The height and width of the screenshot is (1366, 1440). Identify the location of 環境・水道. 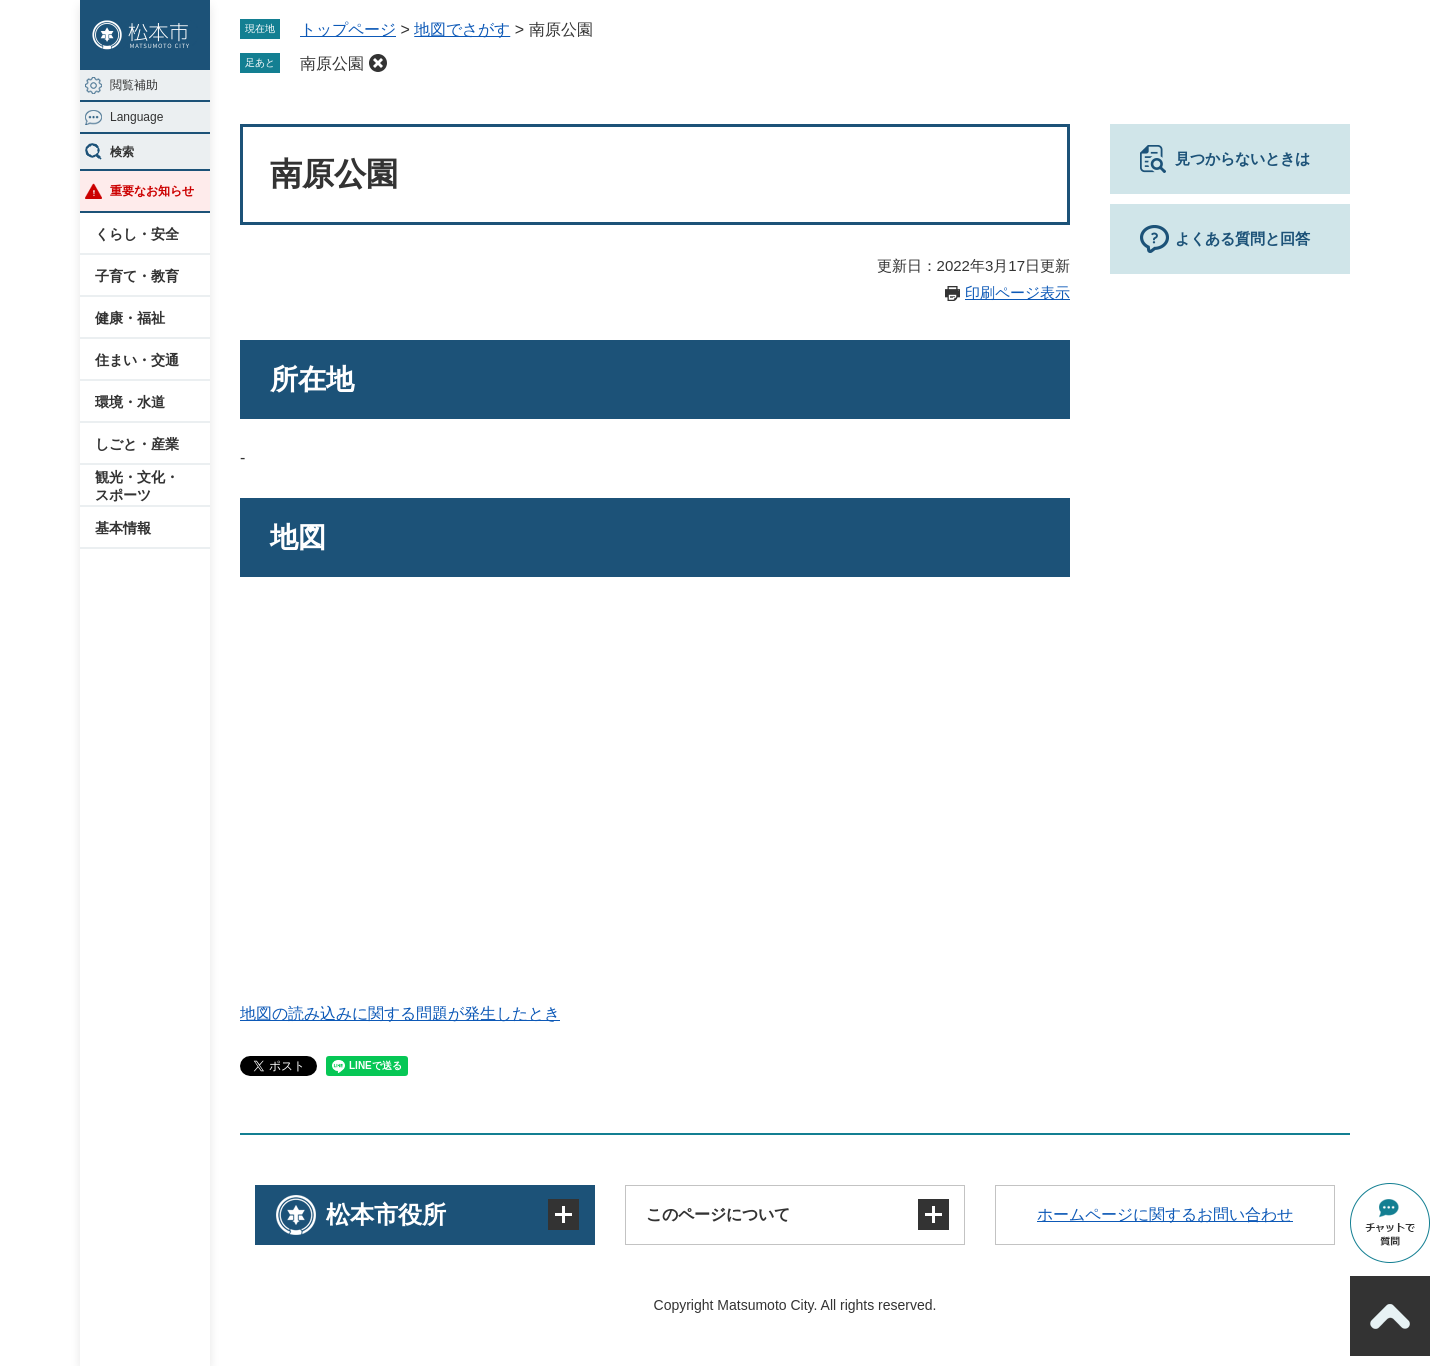
(130, 402).